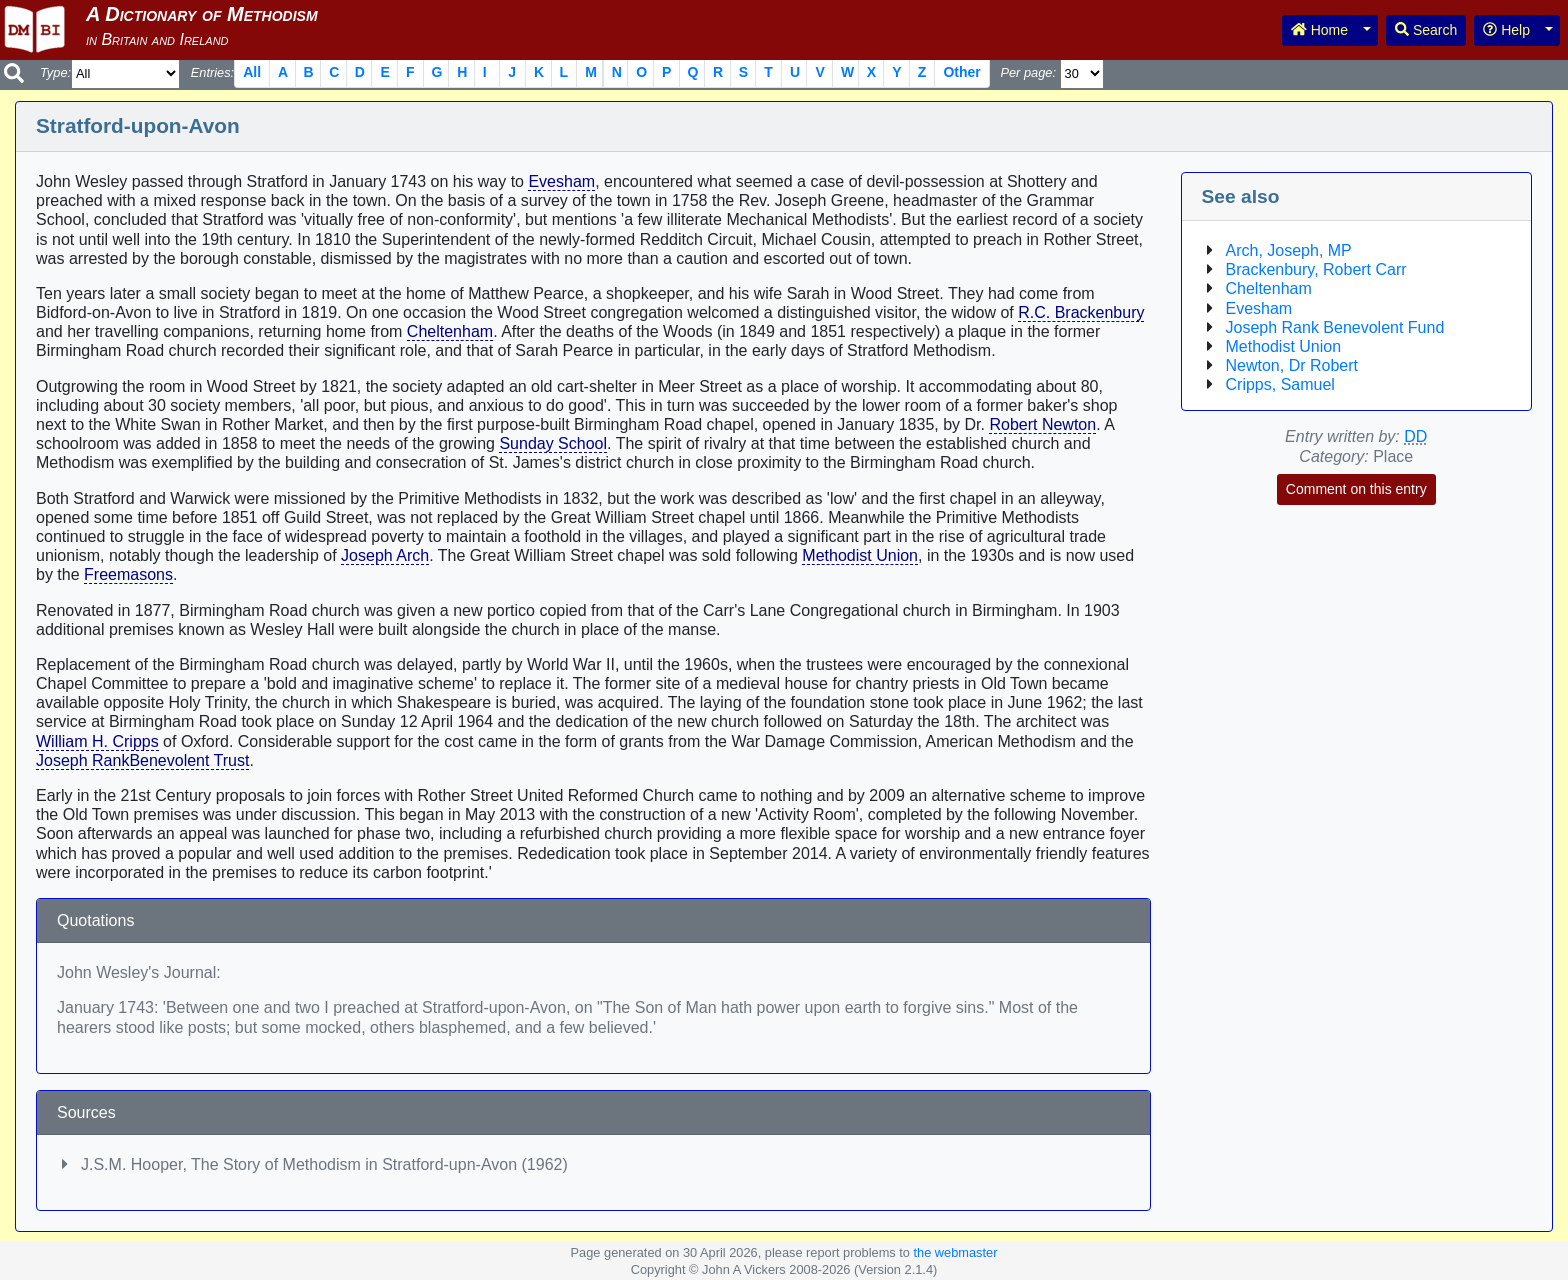 Image resolution: width=1568 pixels, height=1280 pixels. Describe the element at coordinates (1042, 424) in the screenshot. I see `Robert Newton` at that location.